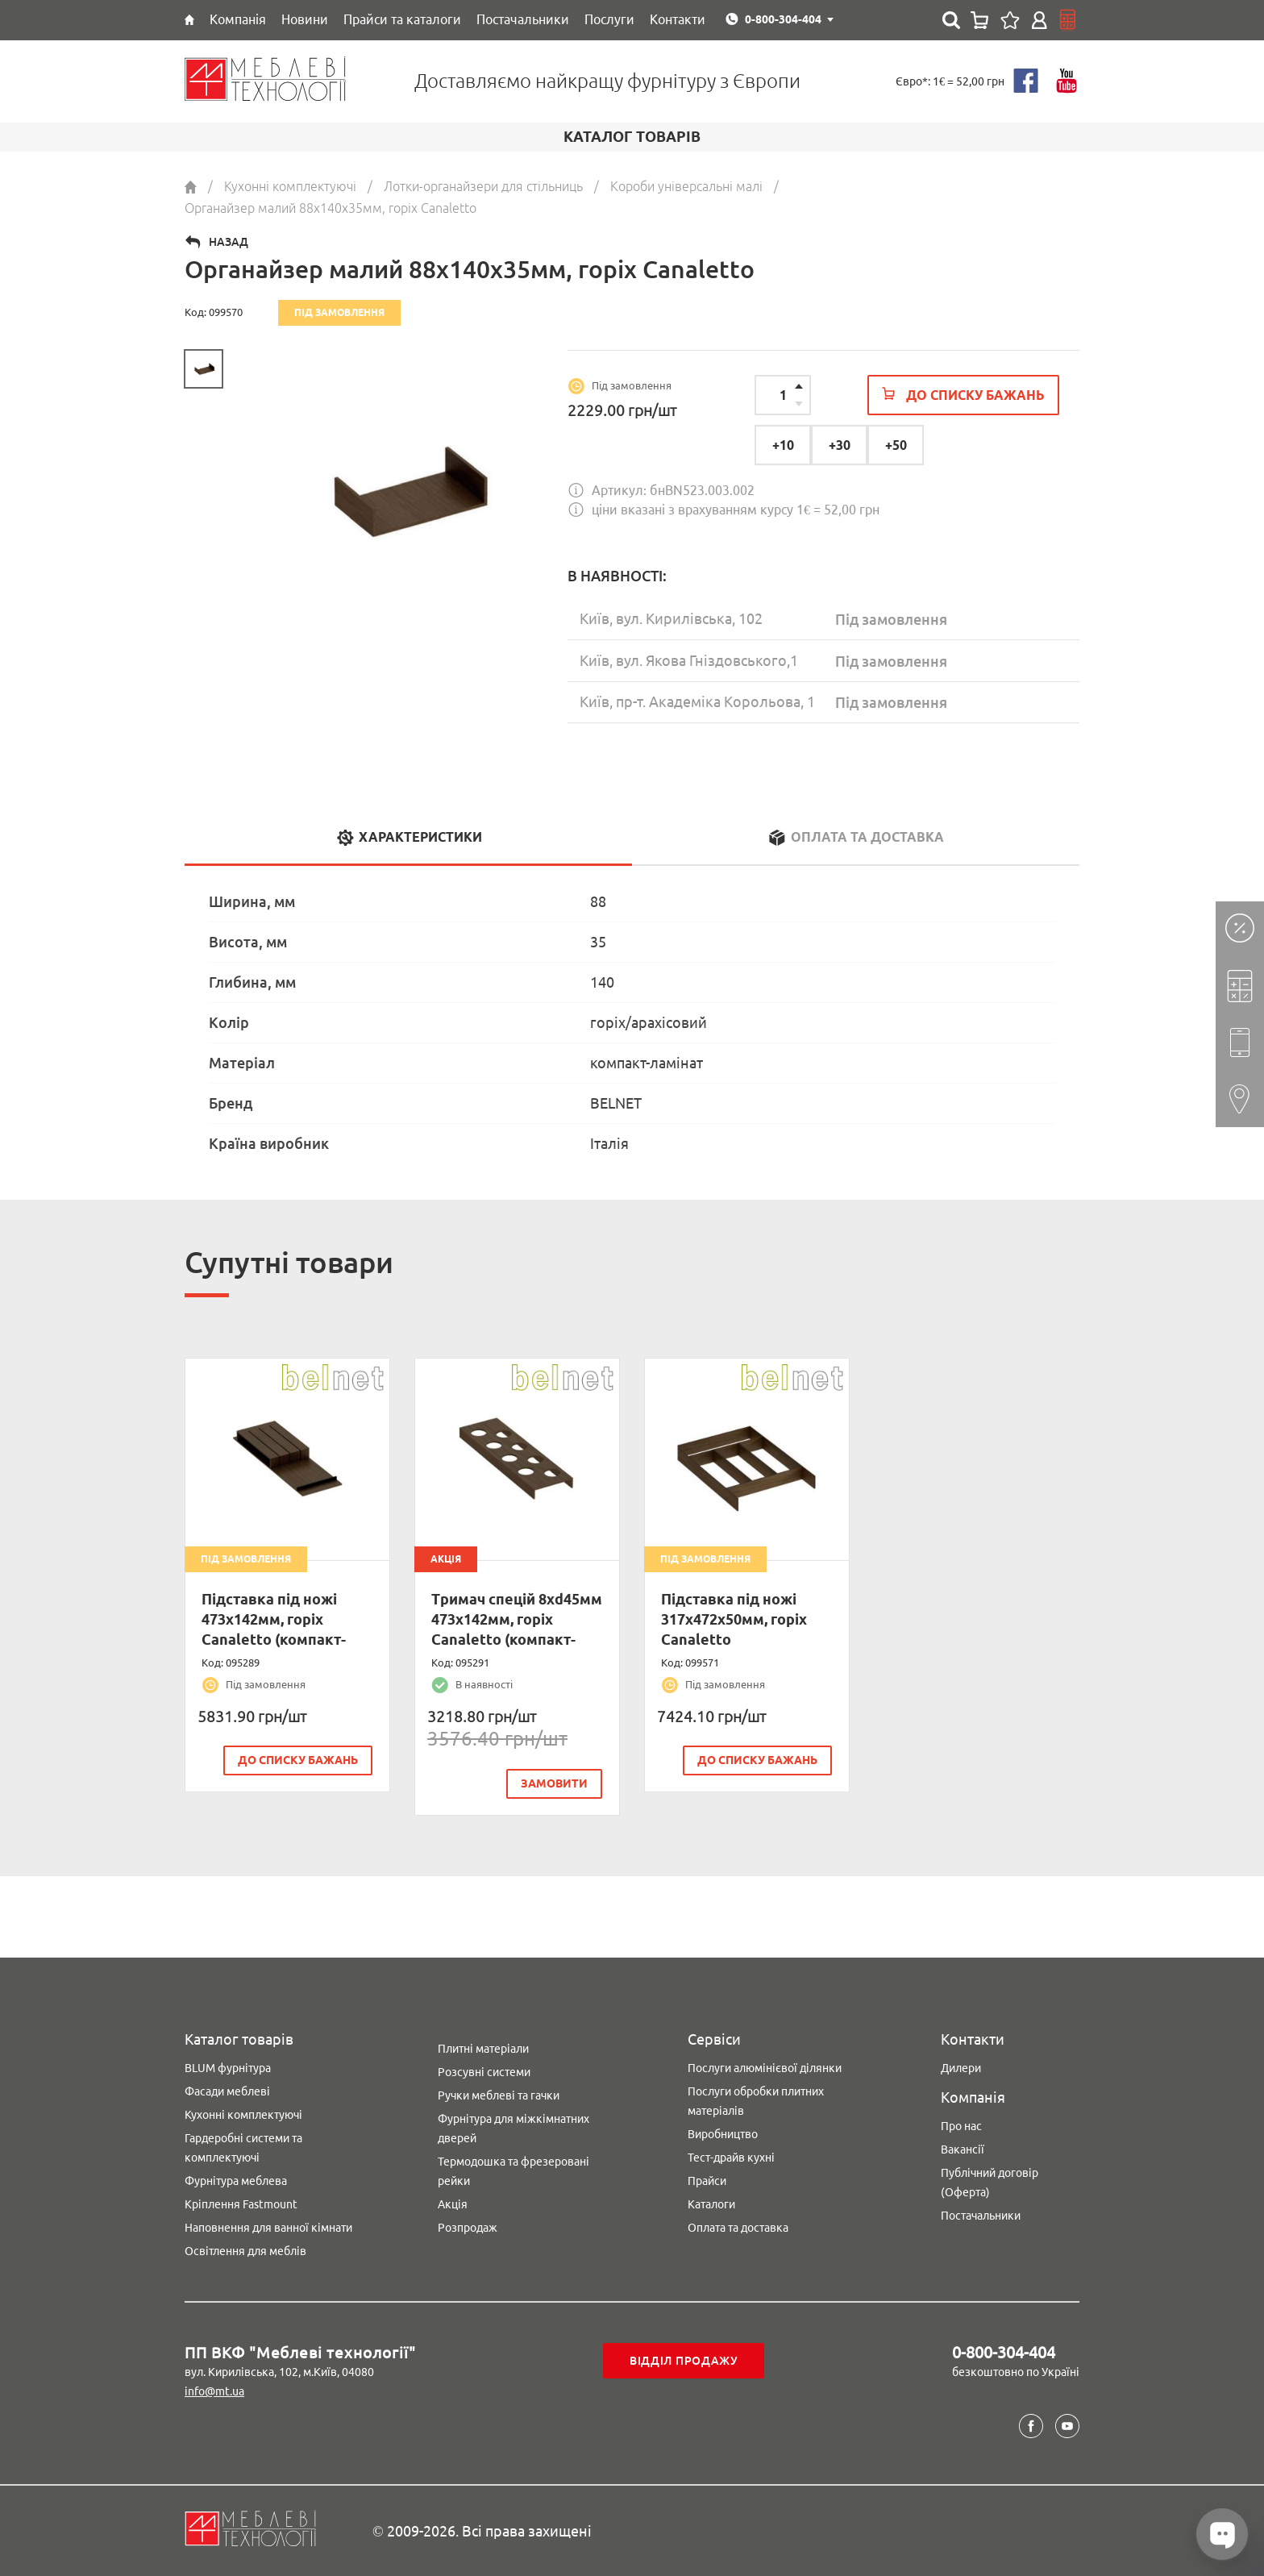 This screenshot has width=1264, height=2576. What do you see at coordinates (723, 2134) in the screenshot?
I see `Виробництво` at bounding box center [723, 2134].